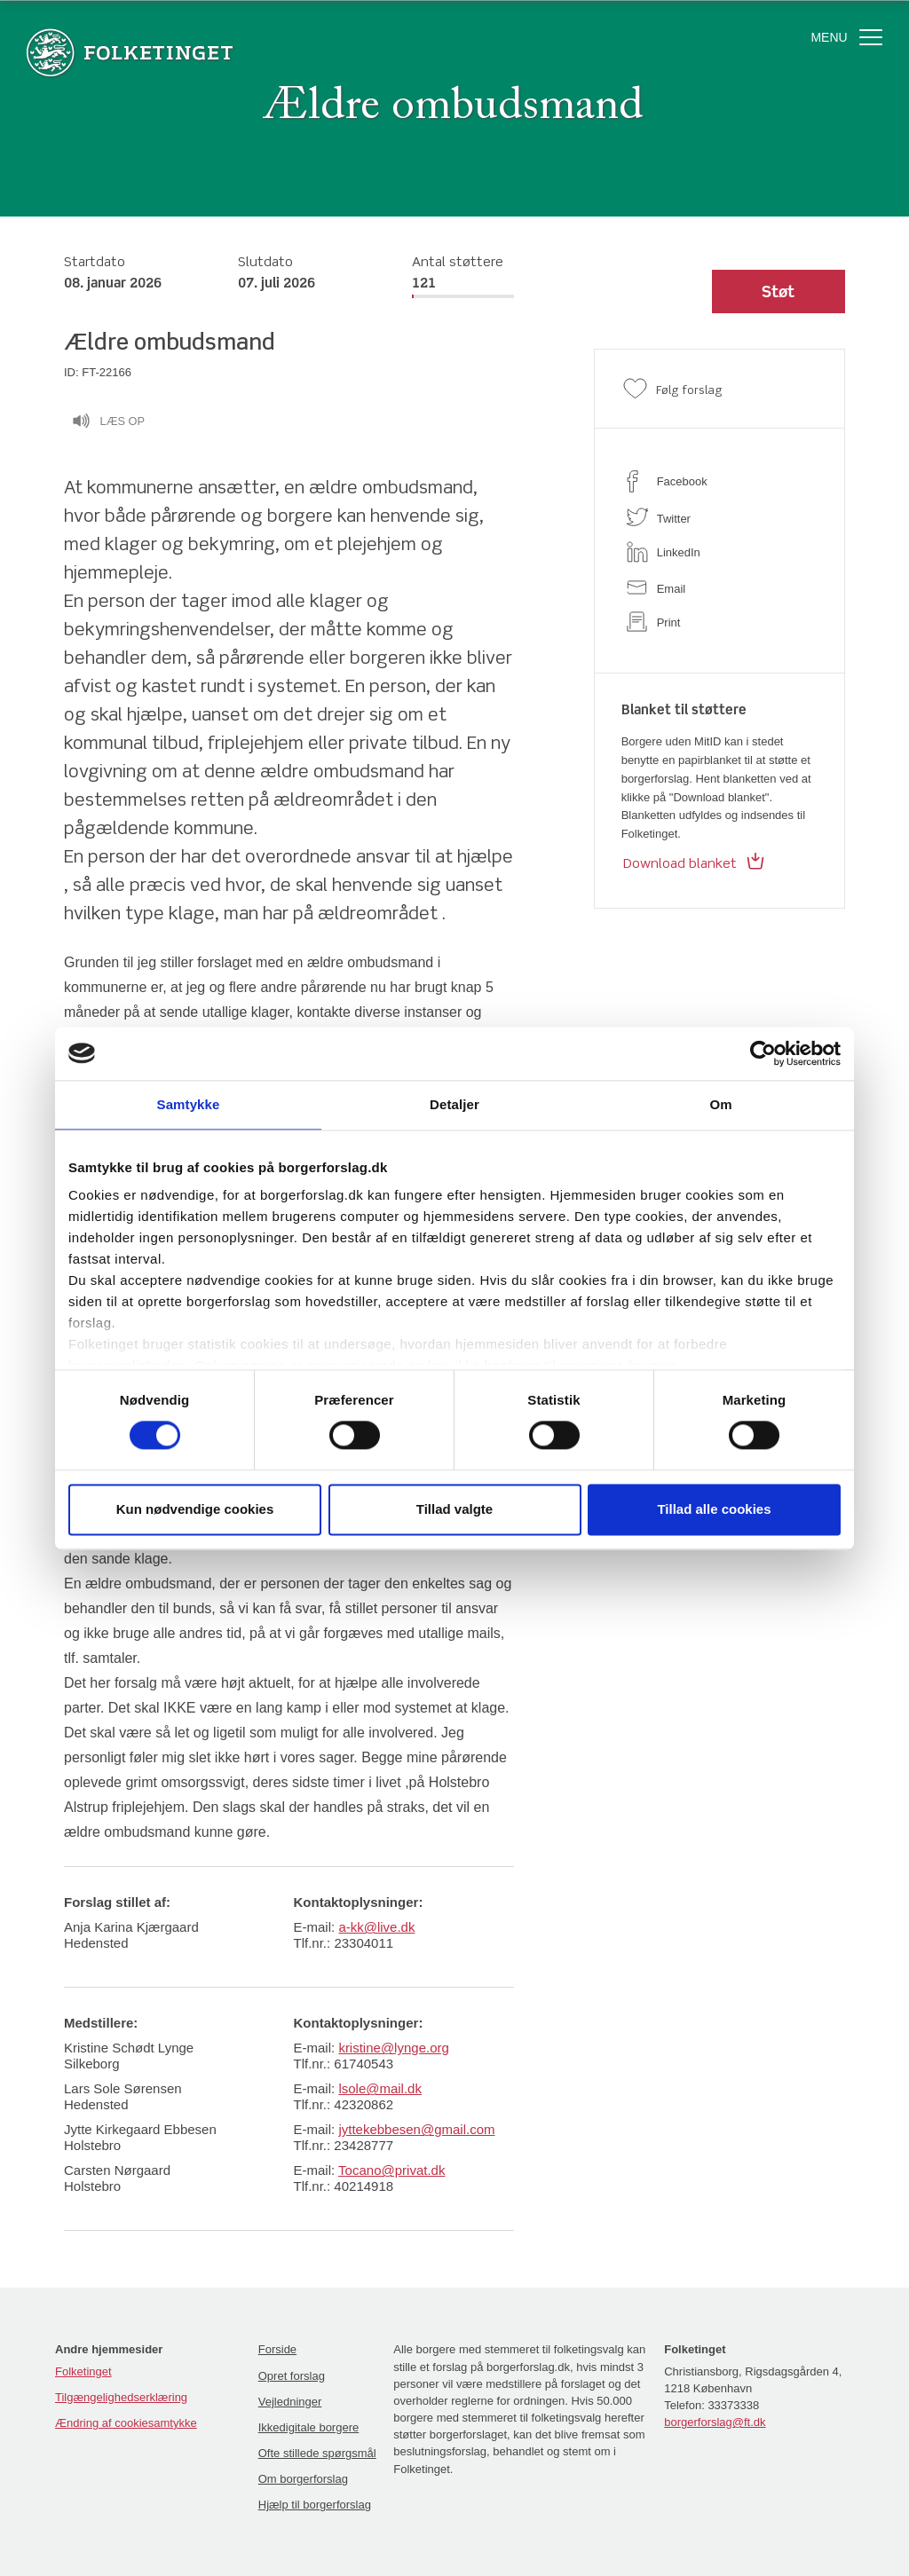  What do you see at coordinates (303, 2478) in the screenshot?
I see `Om borgerforslag` at bounding box center [303, 2478].